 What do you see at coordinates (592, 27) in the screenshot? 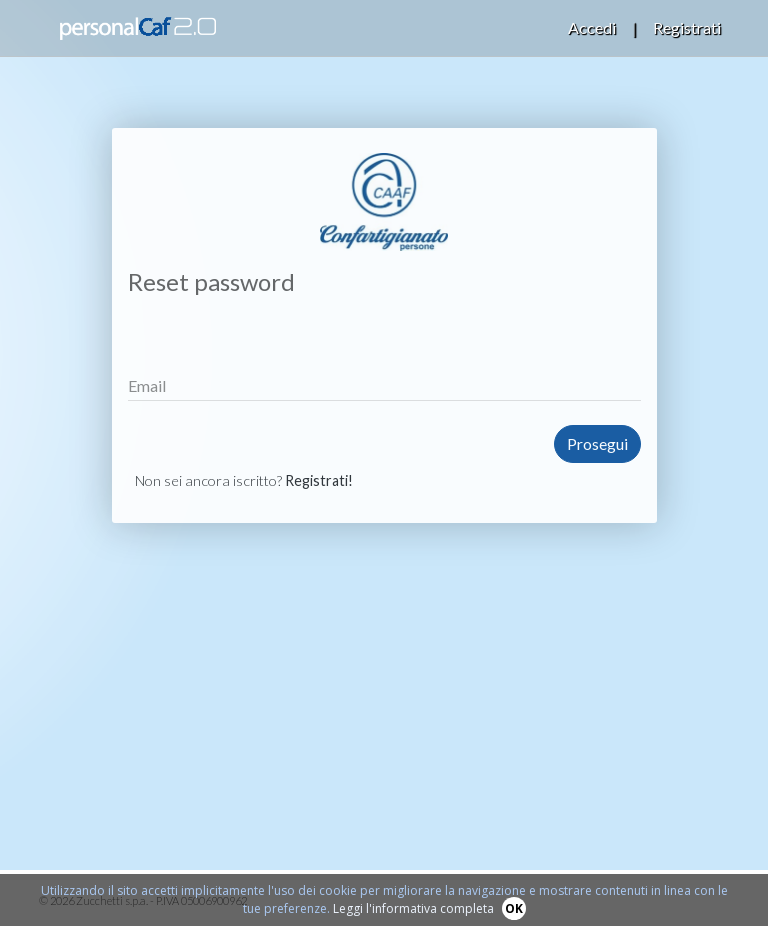
I see `Accedi` at bounding box center [592, 27].